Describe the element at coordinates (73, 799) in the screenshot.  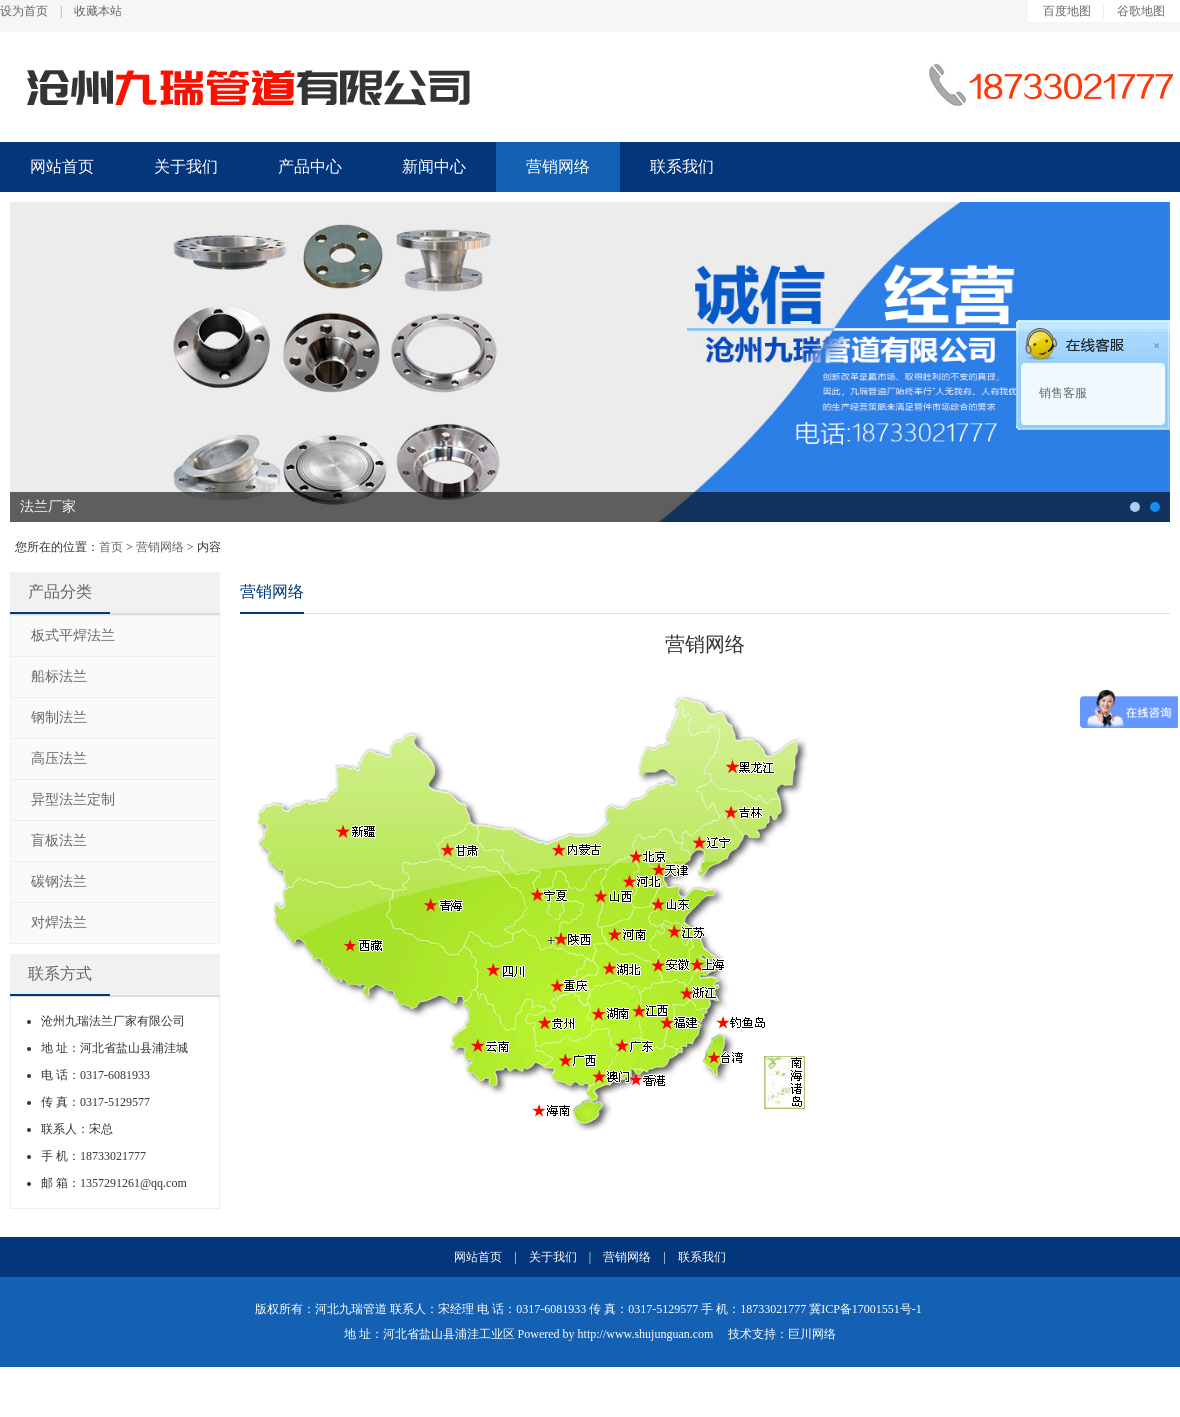
I see `异型法兰定制` at that location.